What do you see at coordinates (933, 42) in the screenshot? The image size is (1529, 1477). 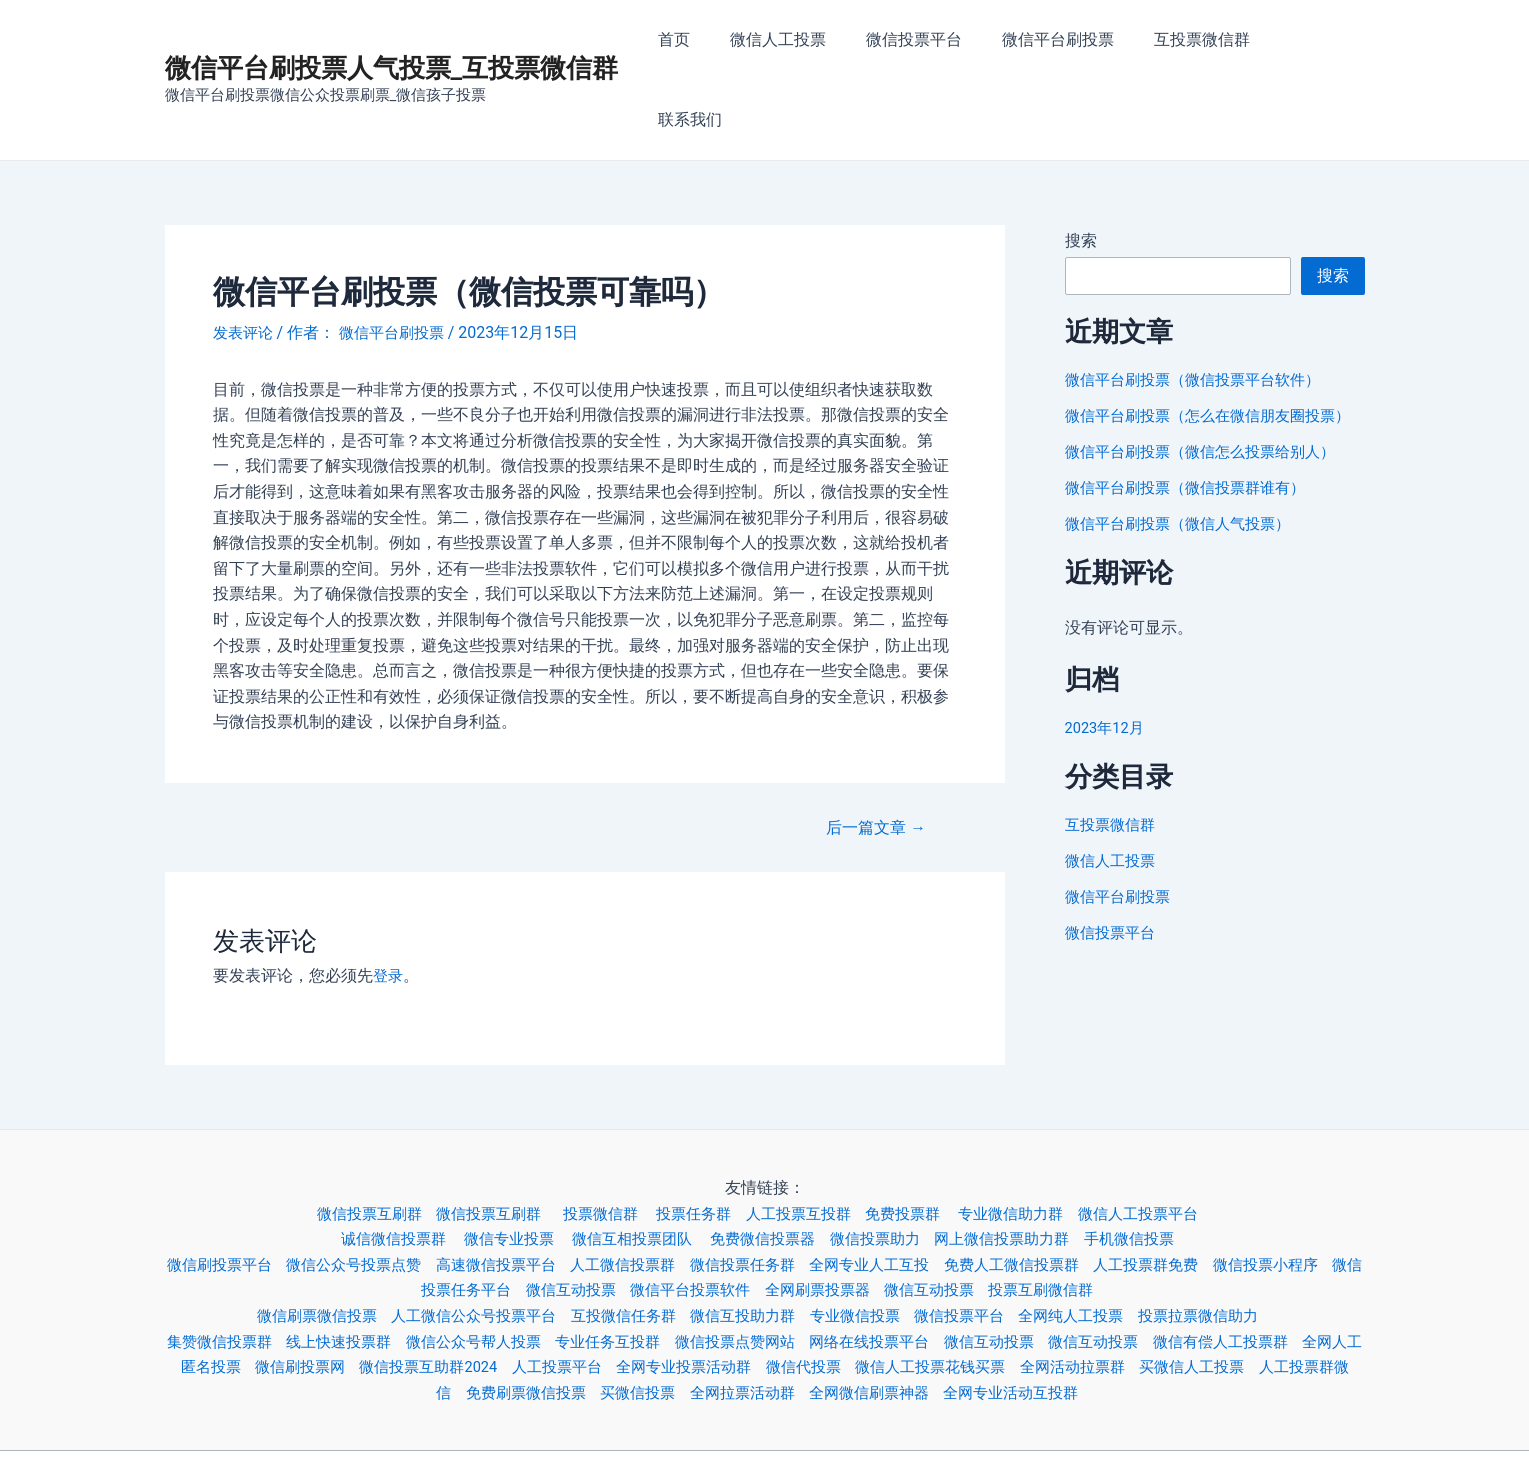 I see `微信投票平台` at bounding box center [933, 42].